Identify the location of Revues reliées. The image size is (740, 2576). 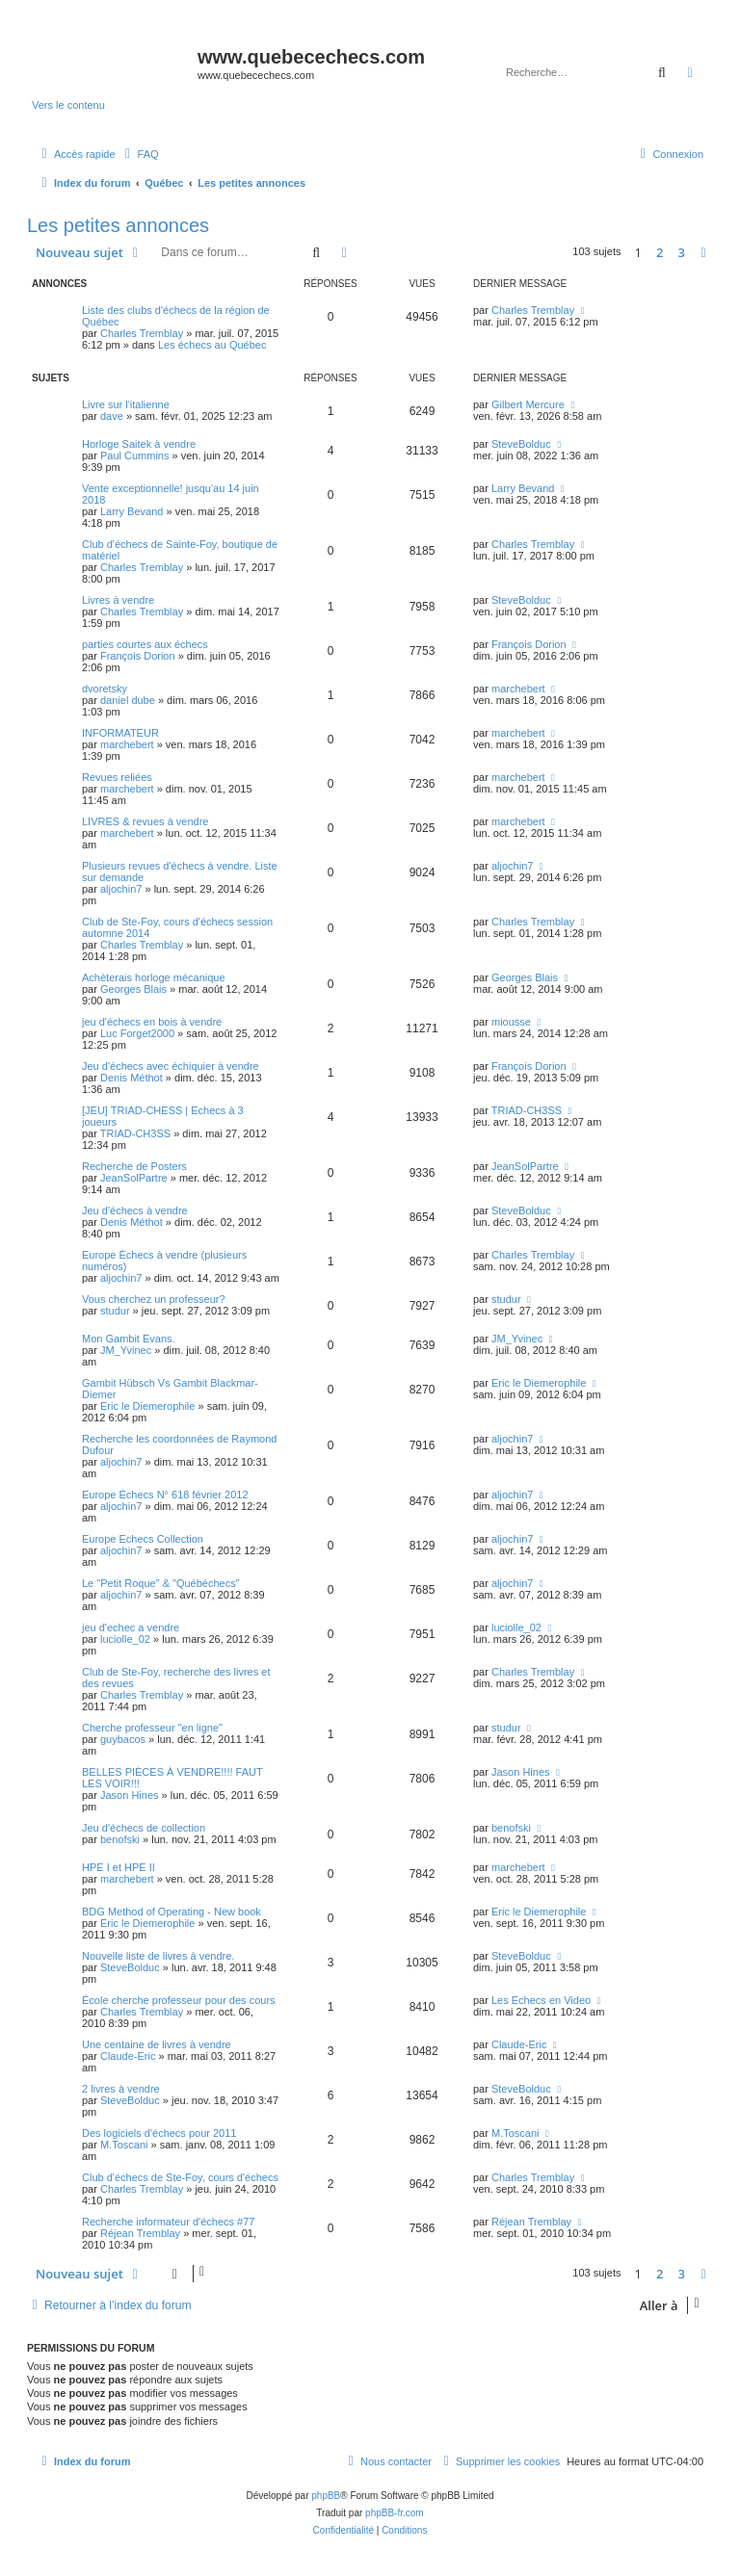
(117, 777).